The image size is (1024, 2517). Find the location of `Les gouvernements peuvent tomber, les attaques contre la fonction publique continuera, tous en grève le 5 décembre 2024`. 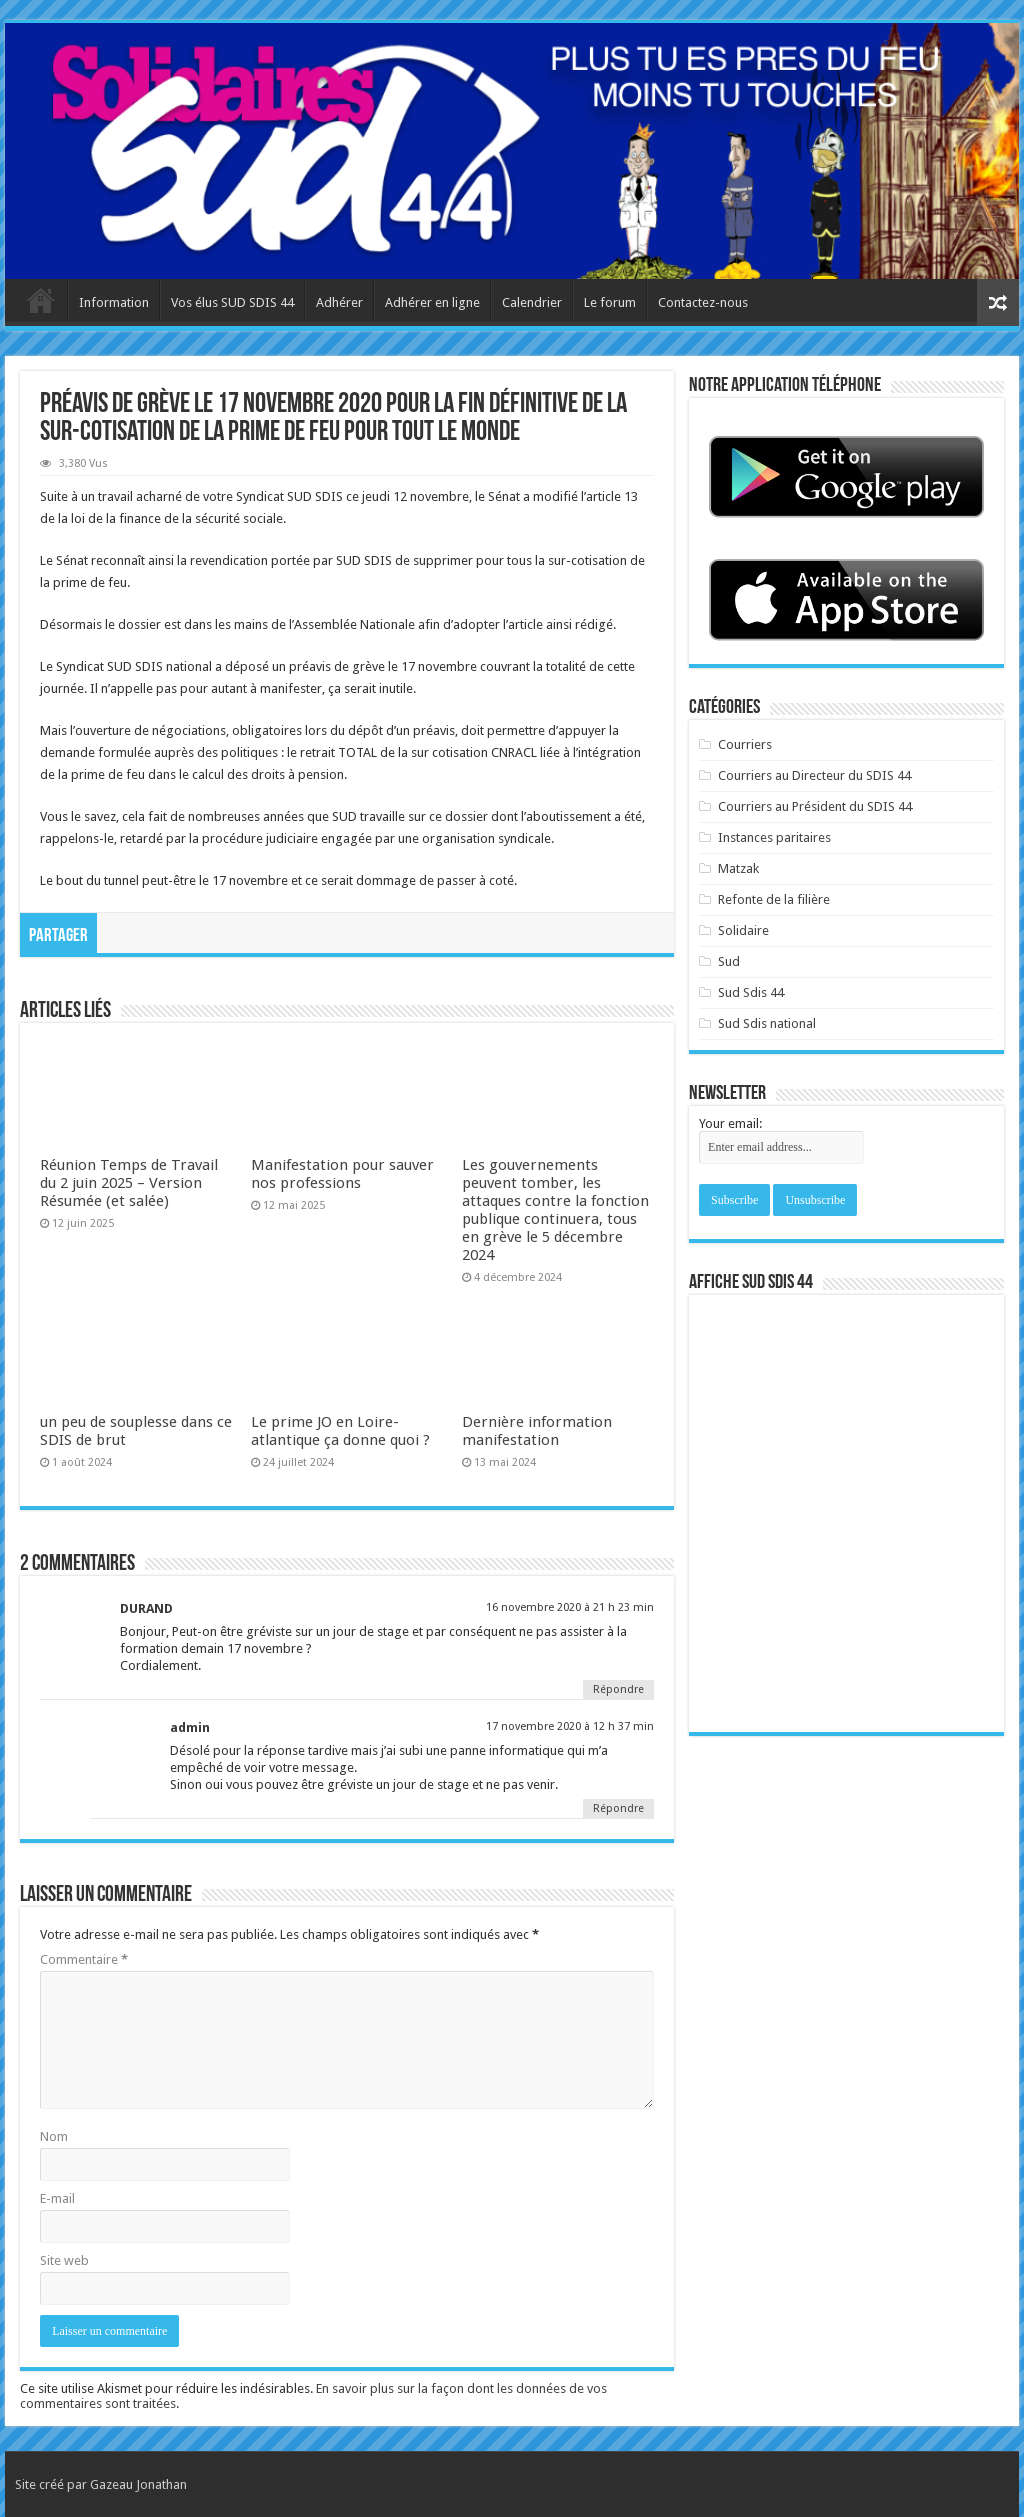

Les gouvernements peuvent tomber, les attaques contre la fonction publique continuera, tous en grève le 5 décembre 2024 is located at coordinates (555, 1210).